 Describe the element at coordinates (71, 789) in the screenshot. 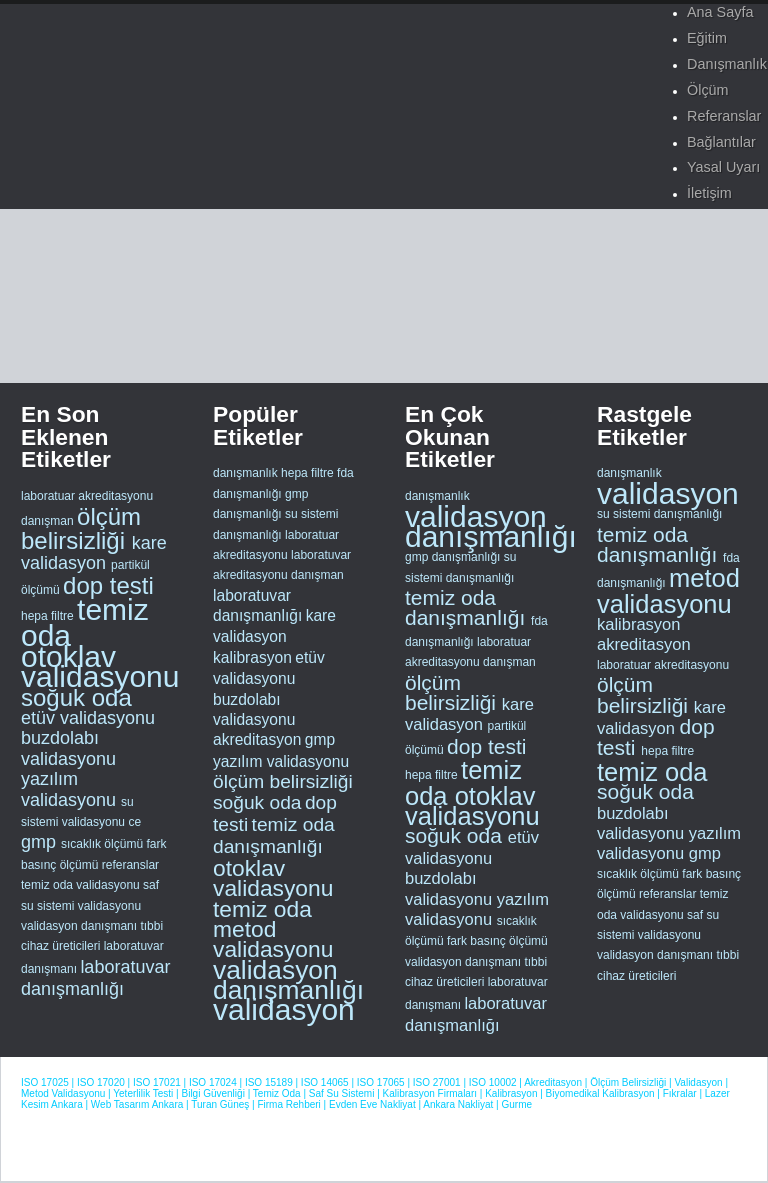

I see `yazılım validasyonu` at that location.